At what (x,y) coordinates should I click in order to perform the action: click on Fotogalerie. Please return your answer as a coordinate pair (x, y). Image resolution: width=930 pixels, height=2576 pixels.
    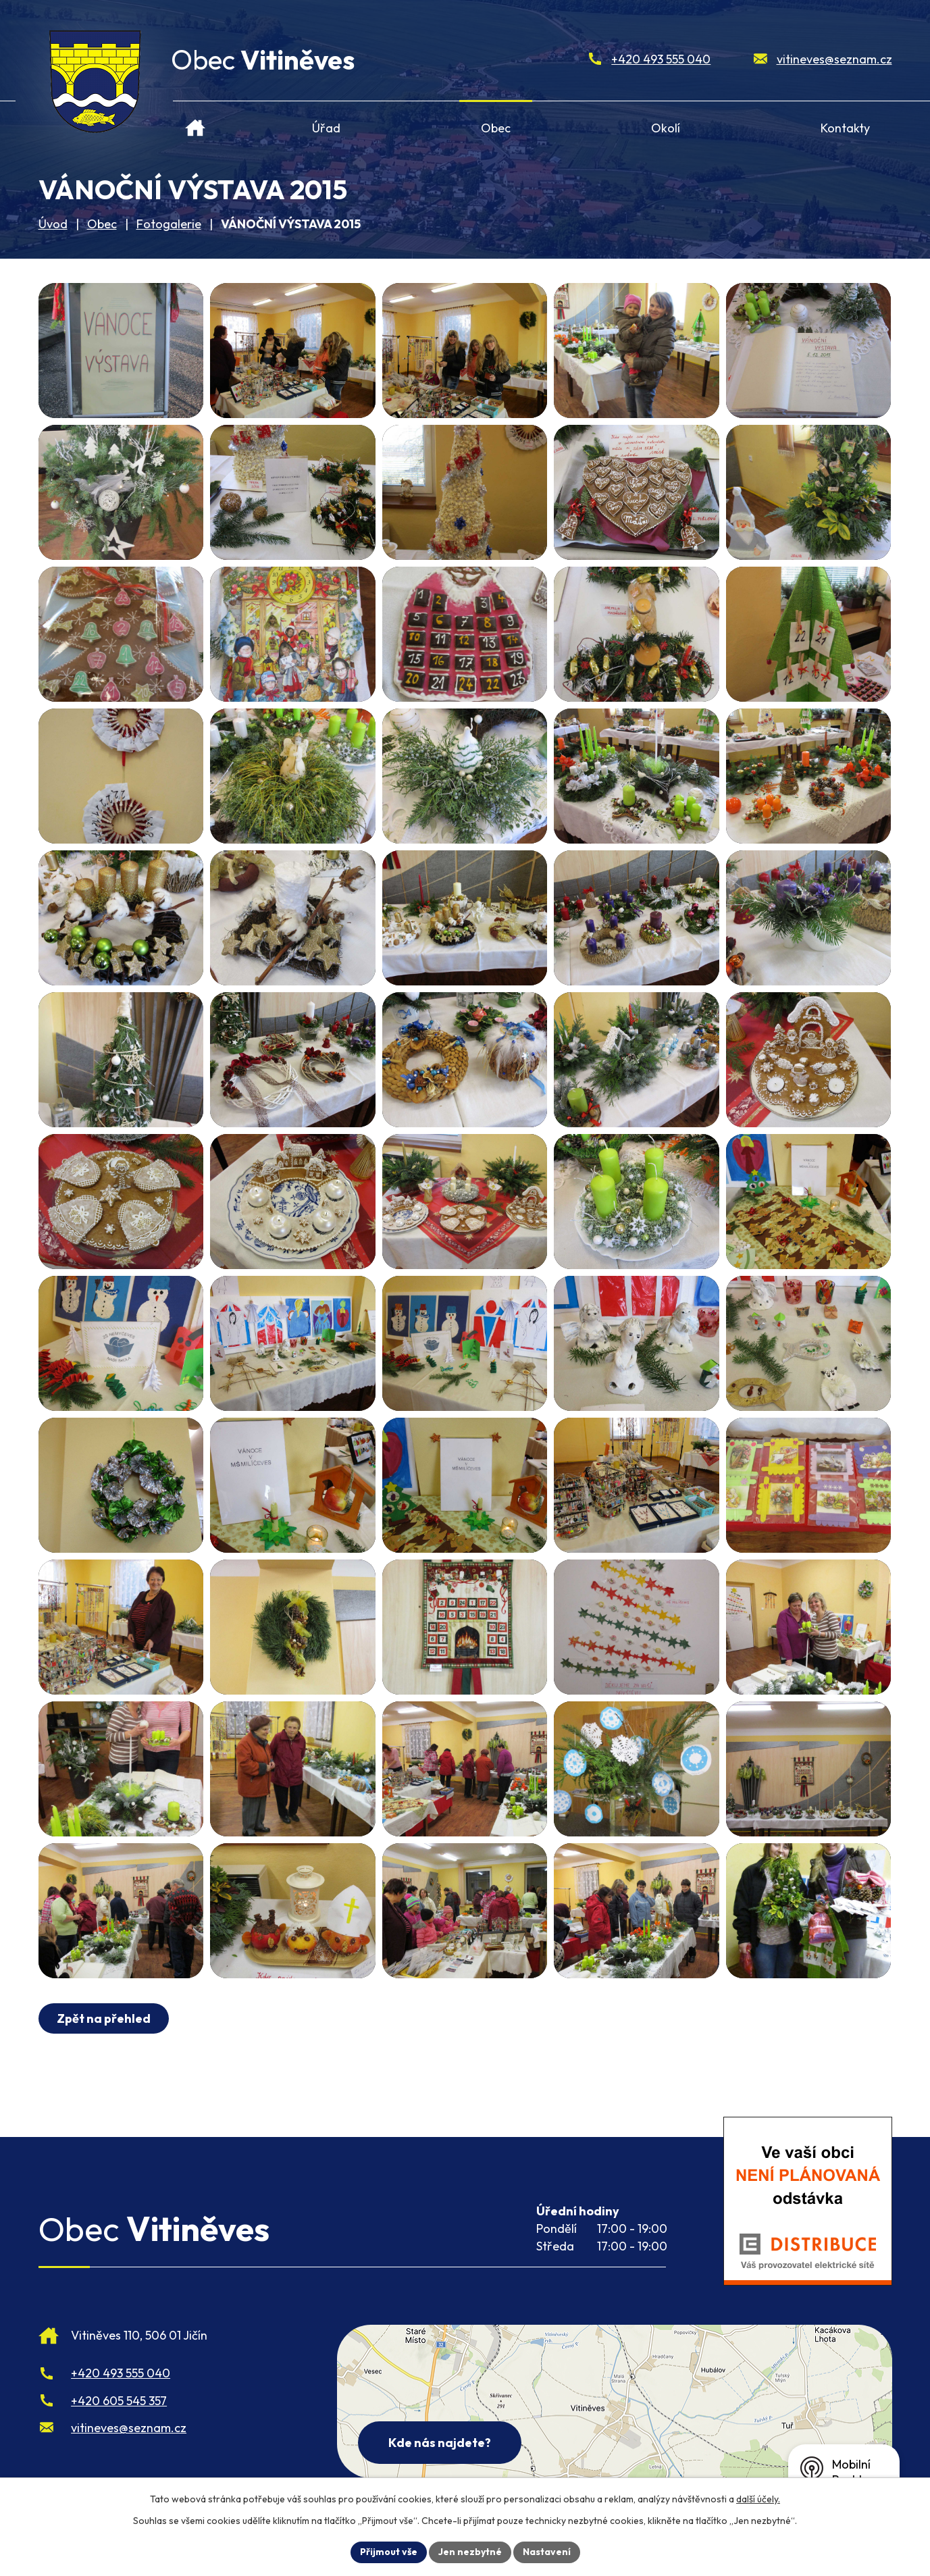
    Looking at the image, I should click on (168, 224).